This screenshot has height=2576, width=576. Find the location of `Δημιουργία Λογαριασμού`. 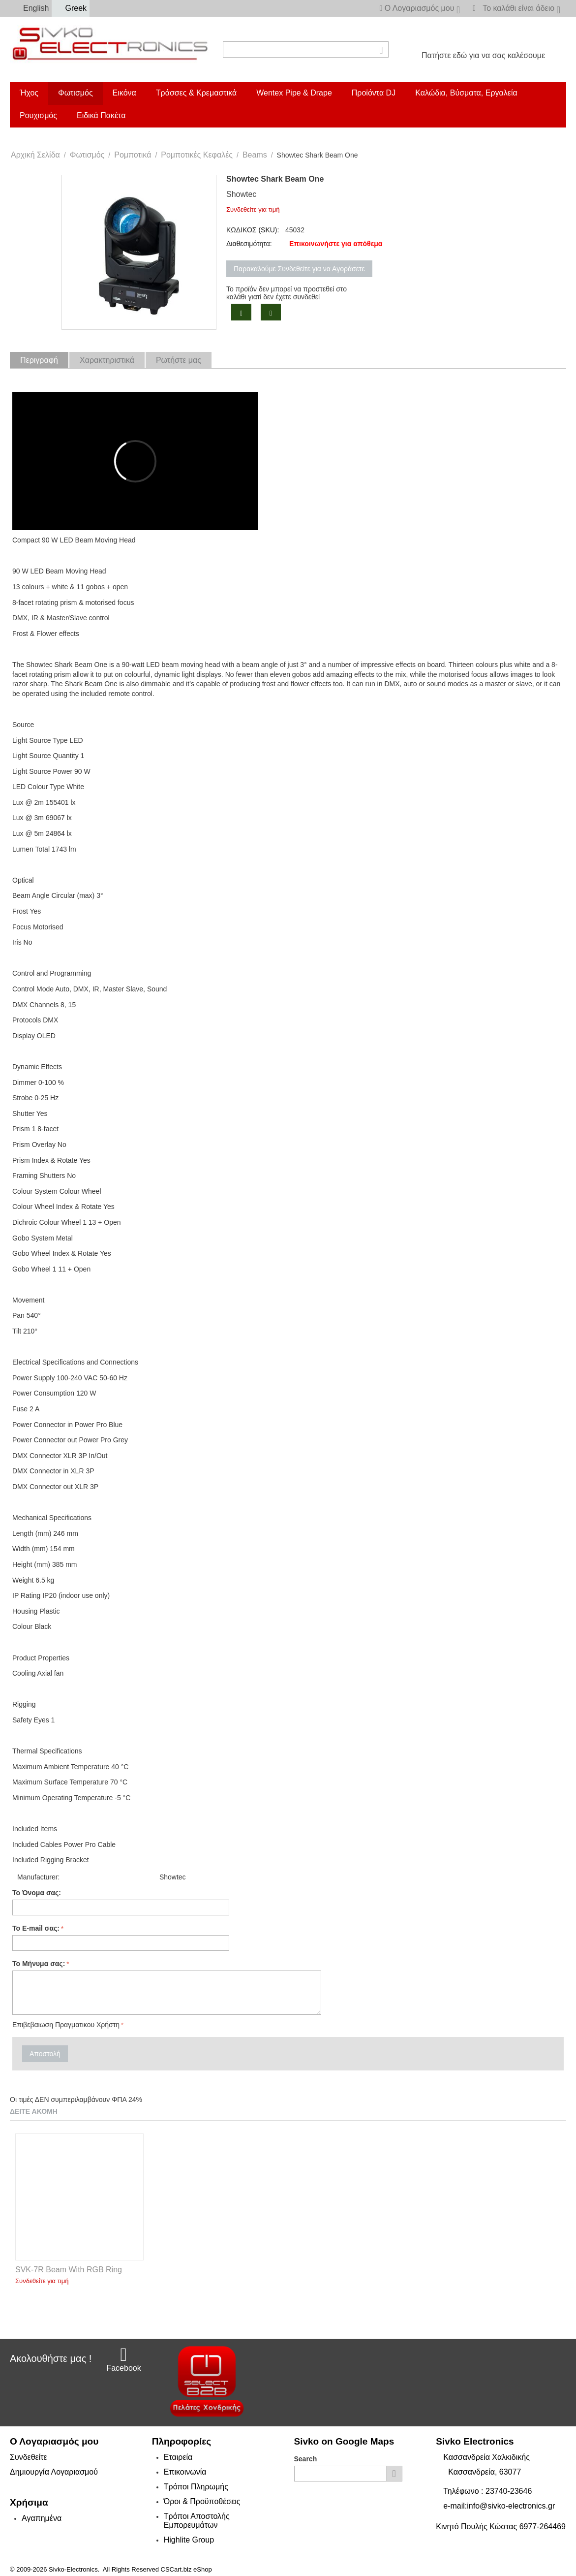

Δημιουργία Λογαριασμού is located at coordinates (54, 2472).